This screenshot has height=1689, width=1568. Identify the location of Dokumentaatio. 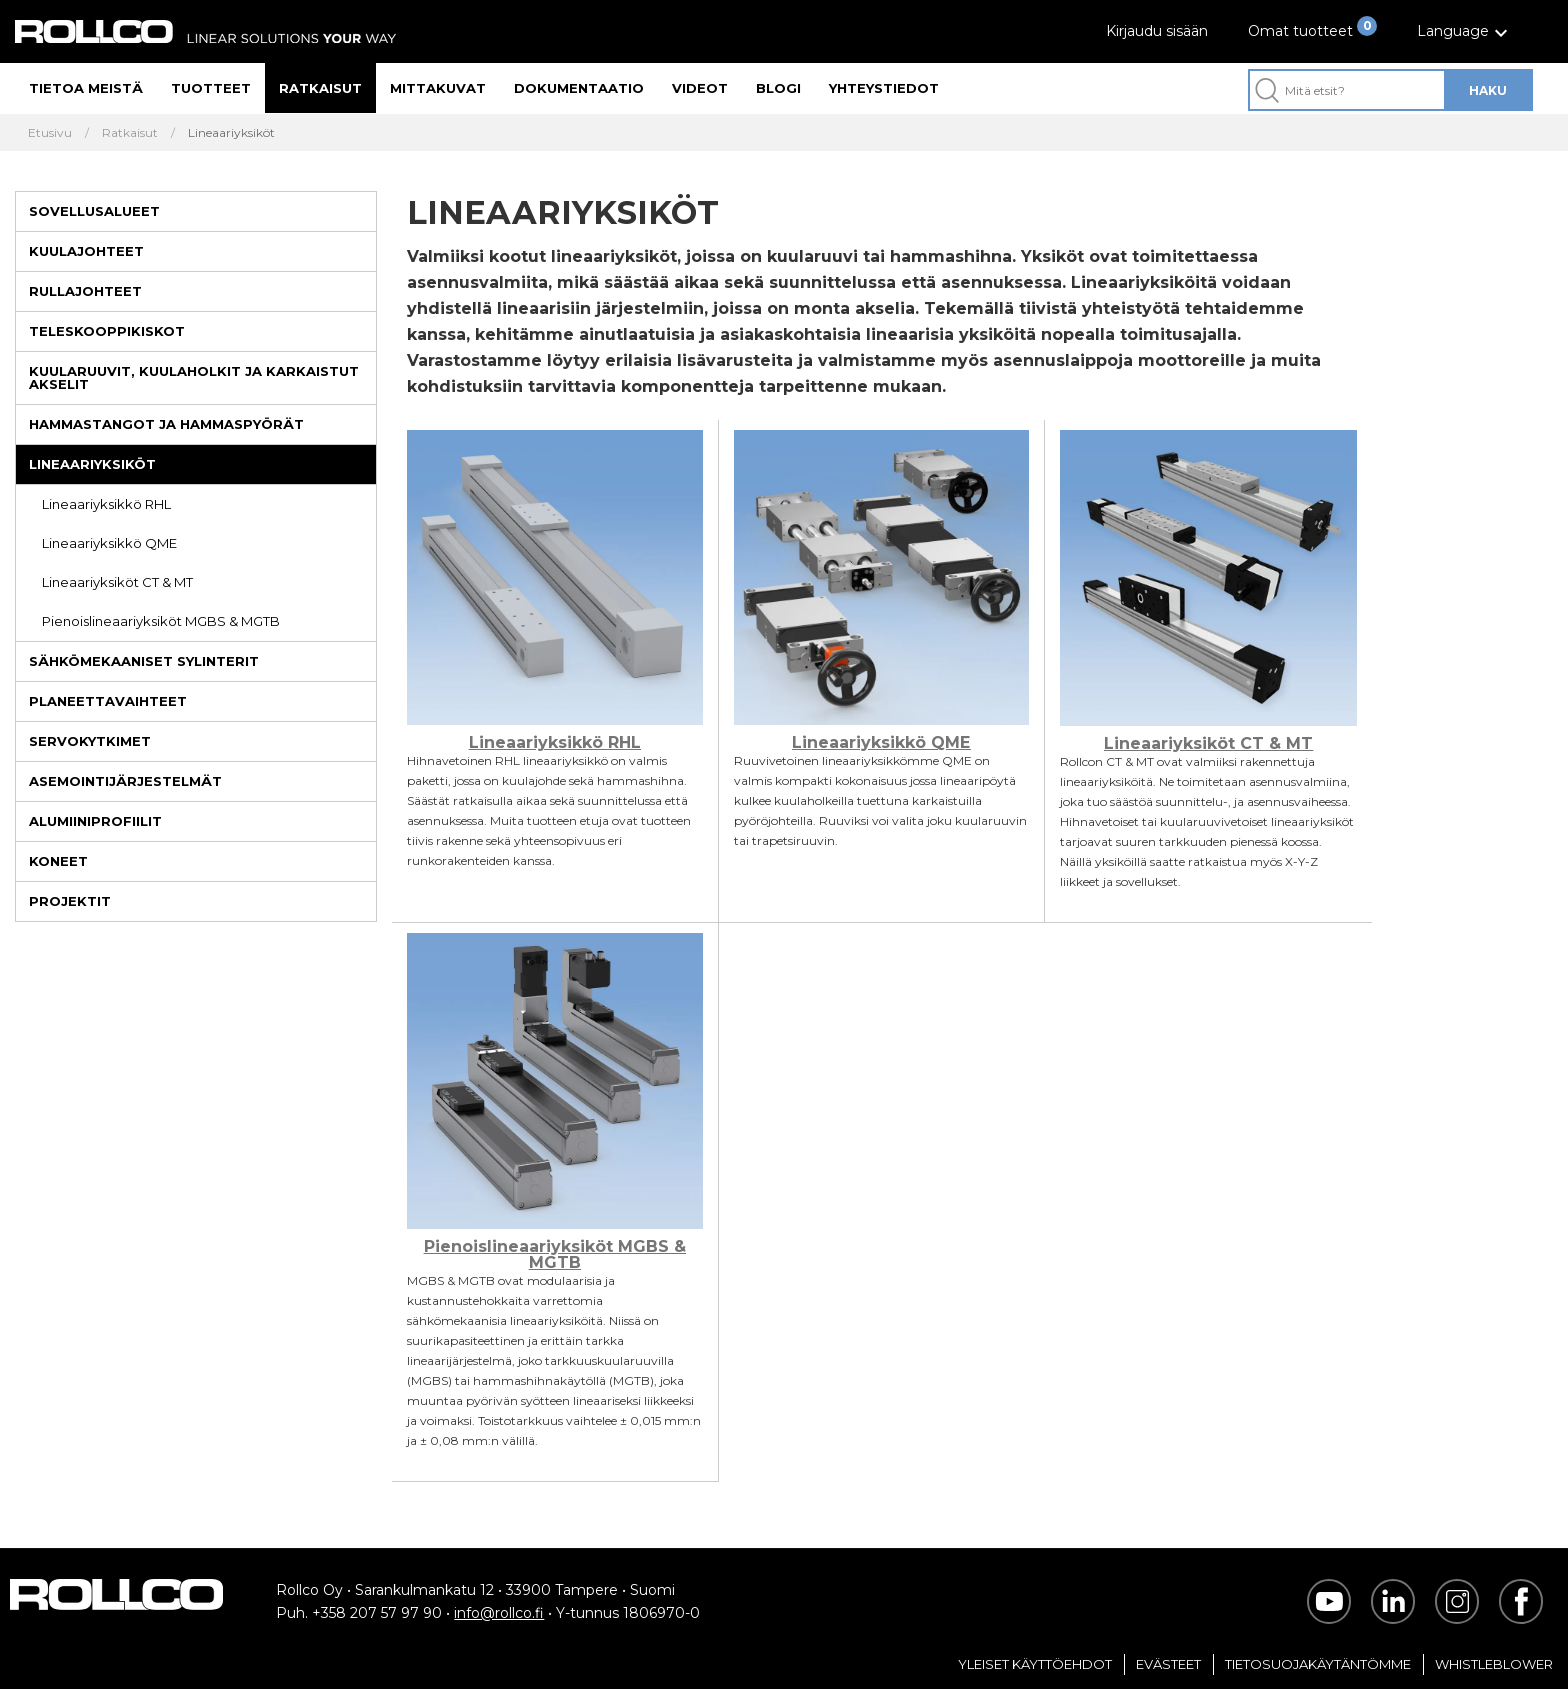
(579, 88).